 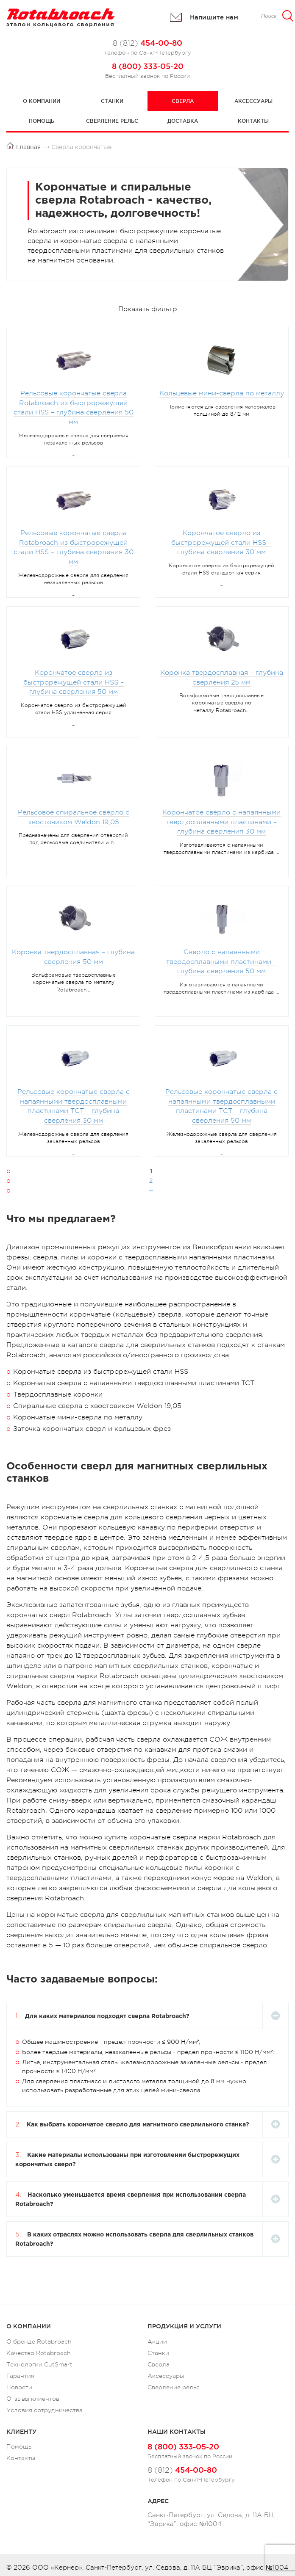 What do you see at coordinates (39, 2341) in the screenshot?
I see `О бренде Rotabroach` at bounding box center [39, 2341].